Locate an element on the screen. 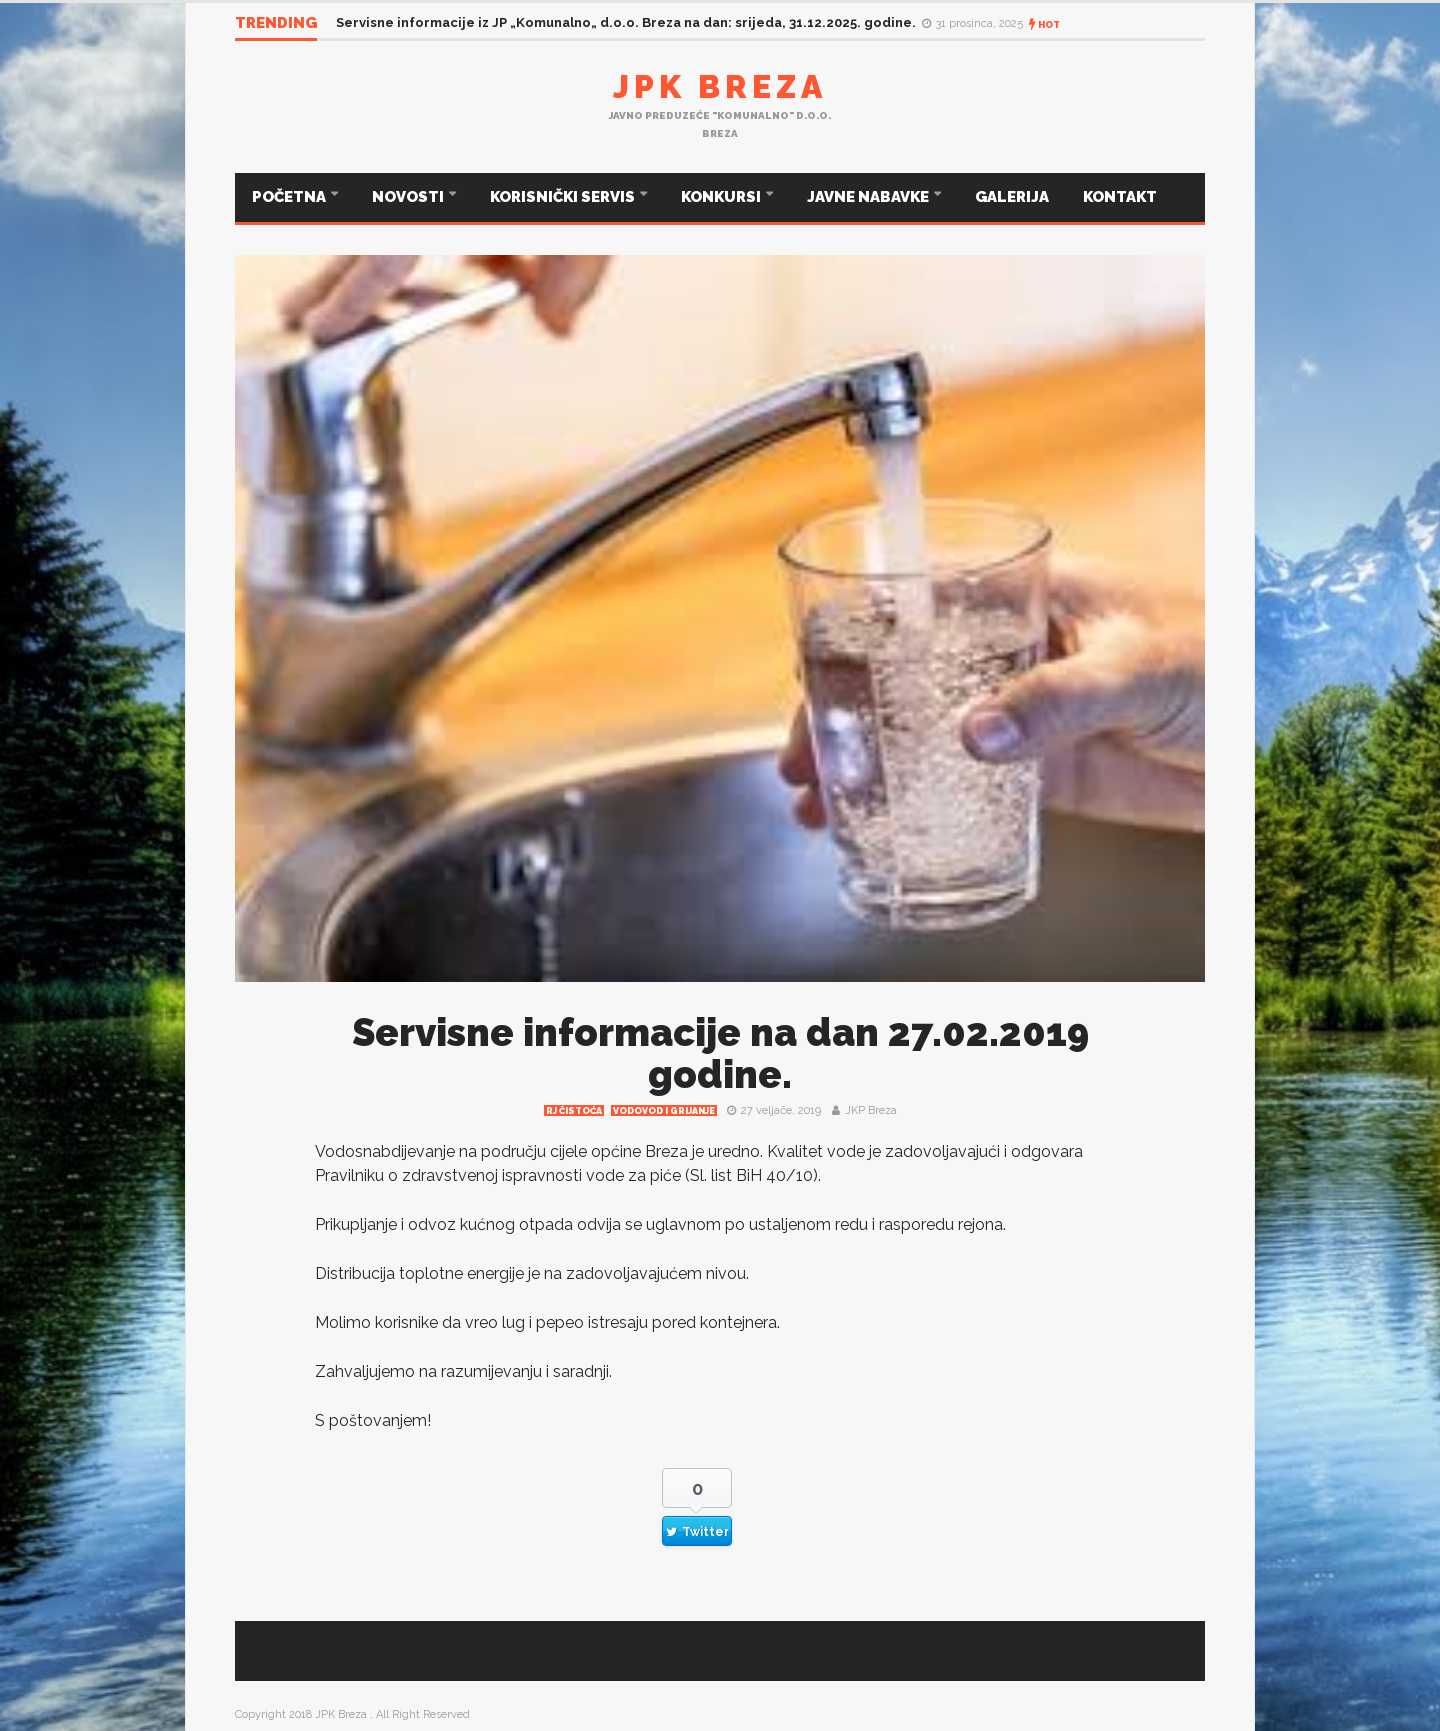  JPK Breza is located at coordinates (720, 86).